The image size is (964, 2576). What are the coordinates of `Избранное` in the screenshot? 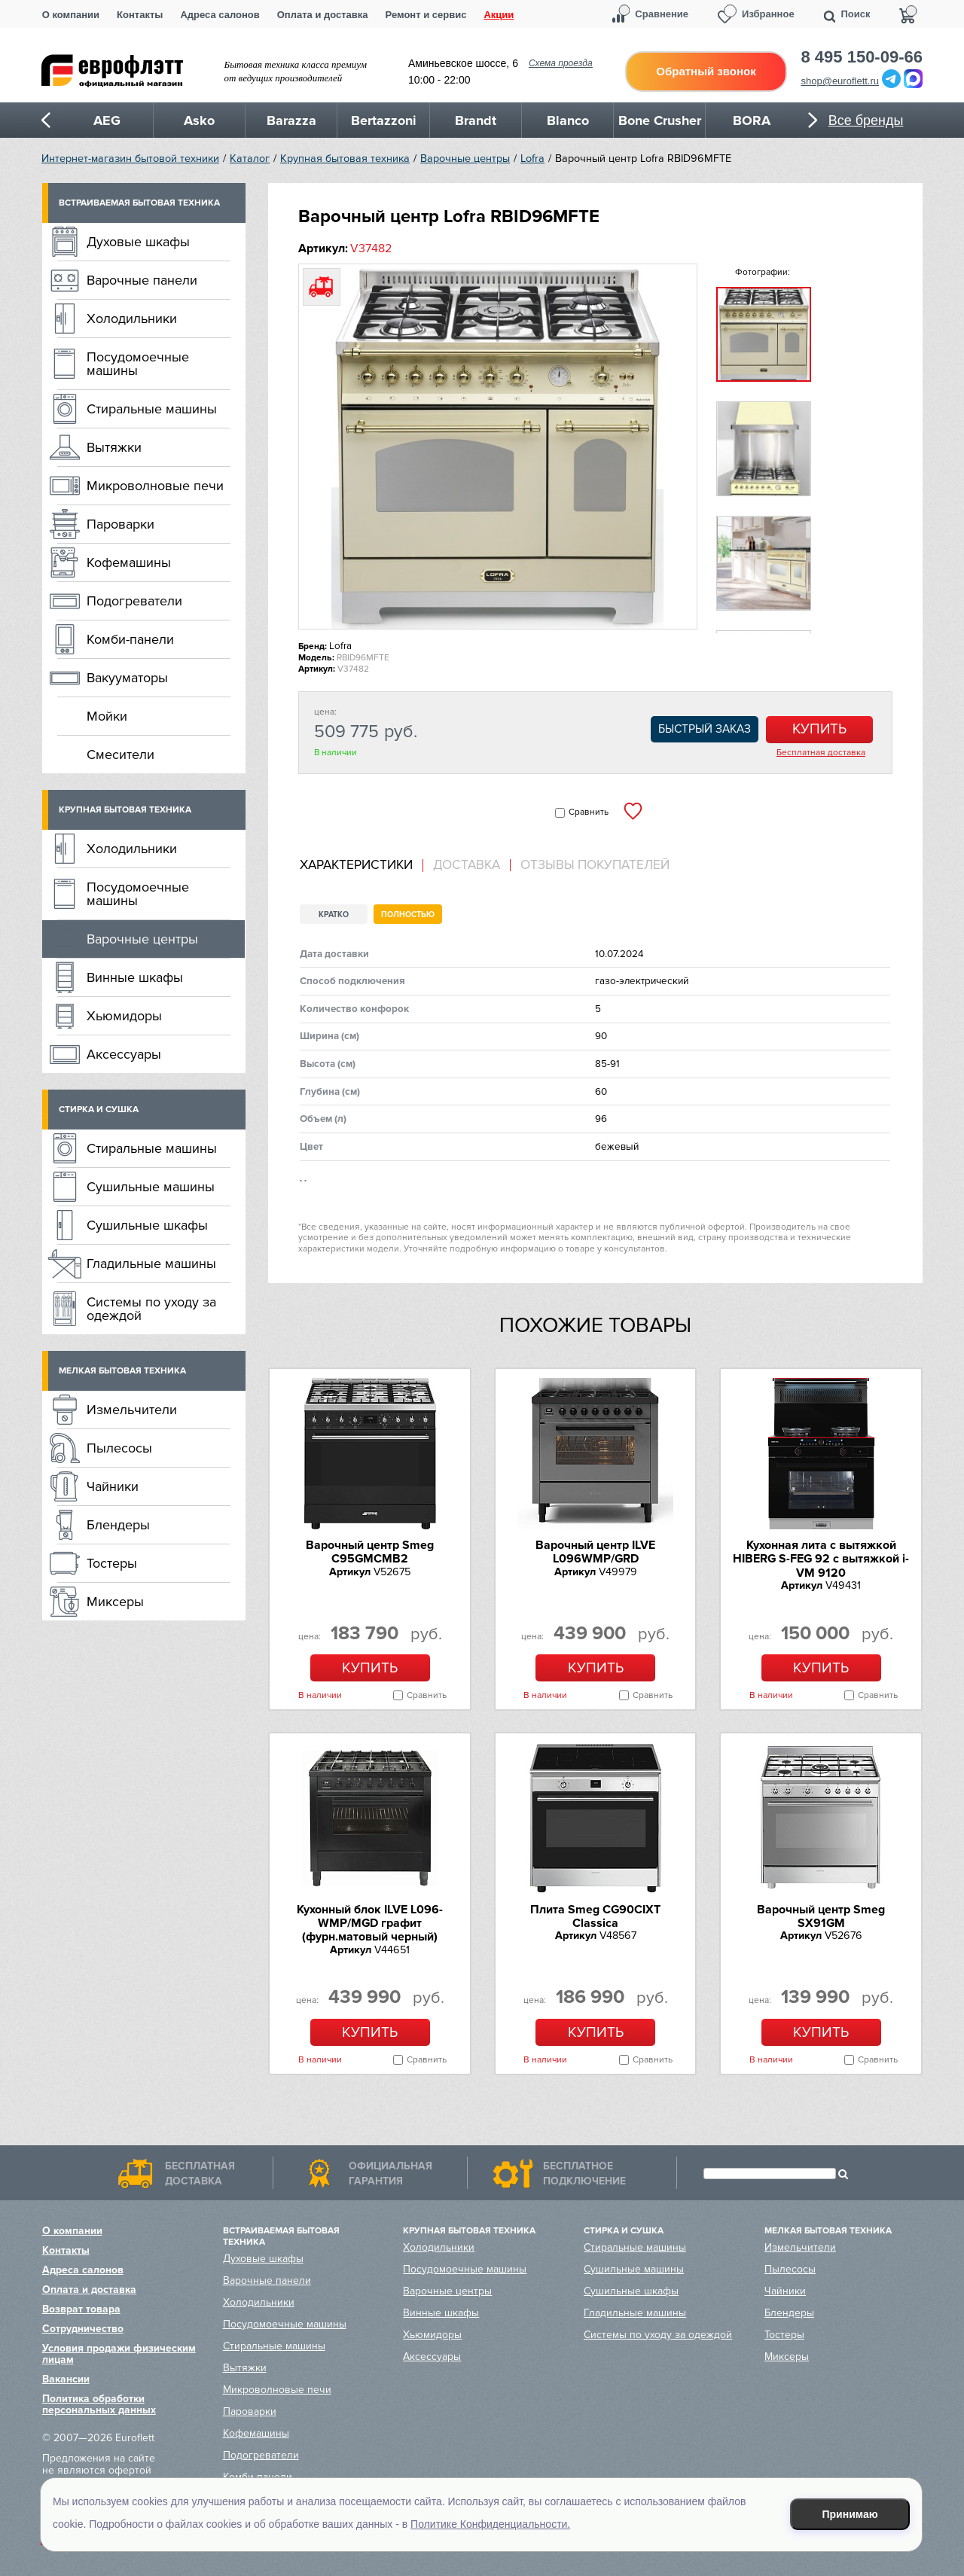 It's located at (768, 14).